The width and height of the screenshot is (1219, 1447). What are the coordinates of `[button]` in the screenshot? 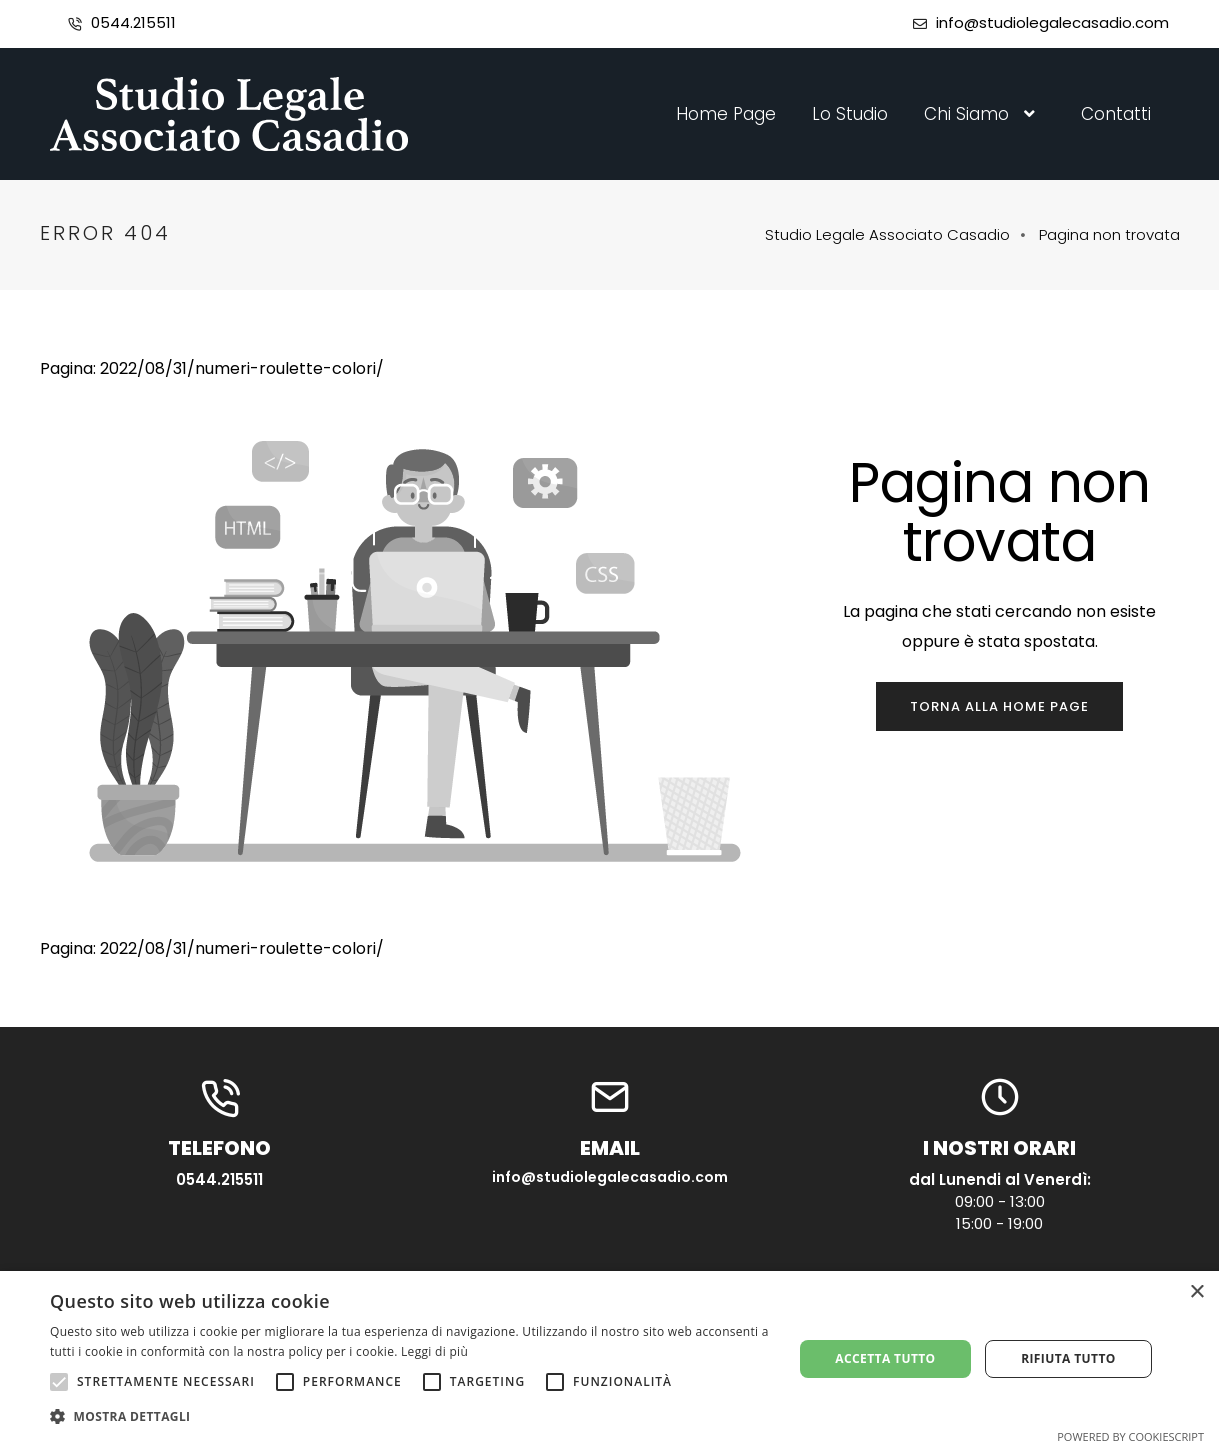 It's located at (410, 1417).